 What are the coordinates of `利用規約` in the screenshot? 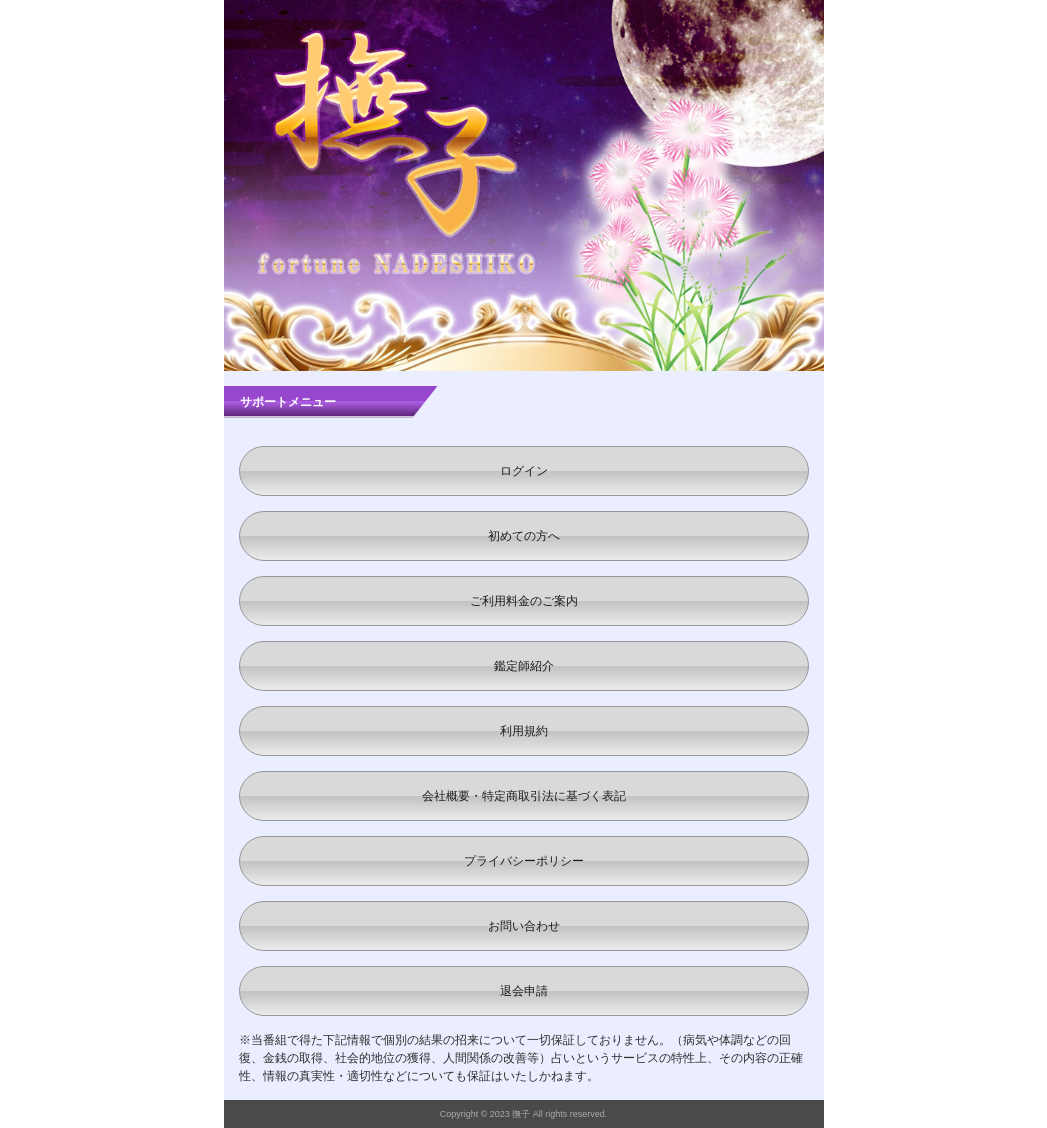 It's located at (524, 731).